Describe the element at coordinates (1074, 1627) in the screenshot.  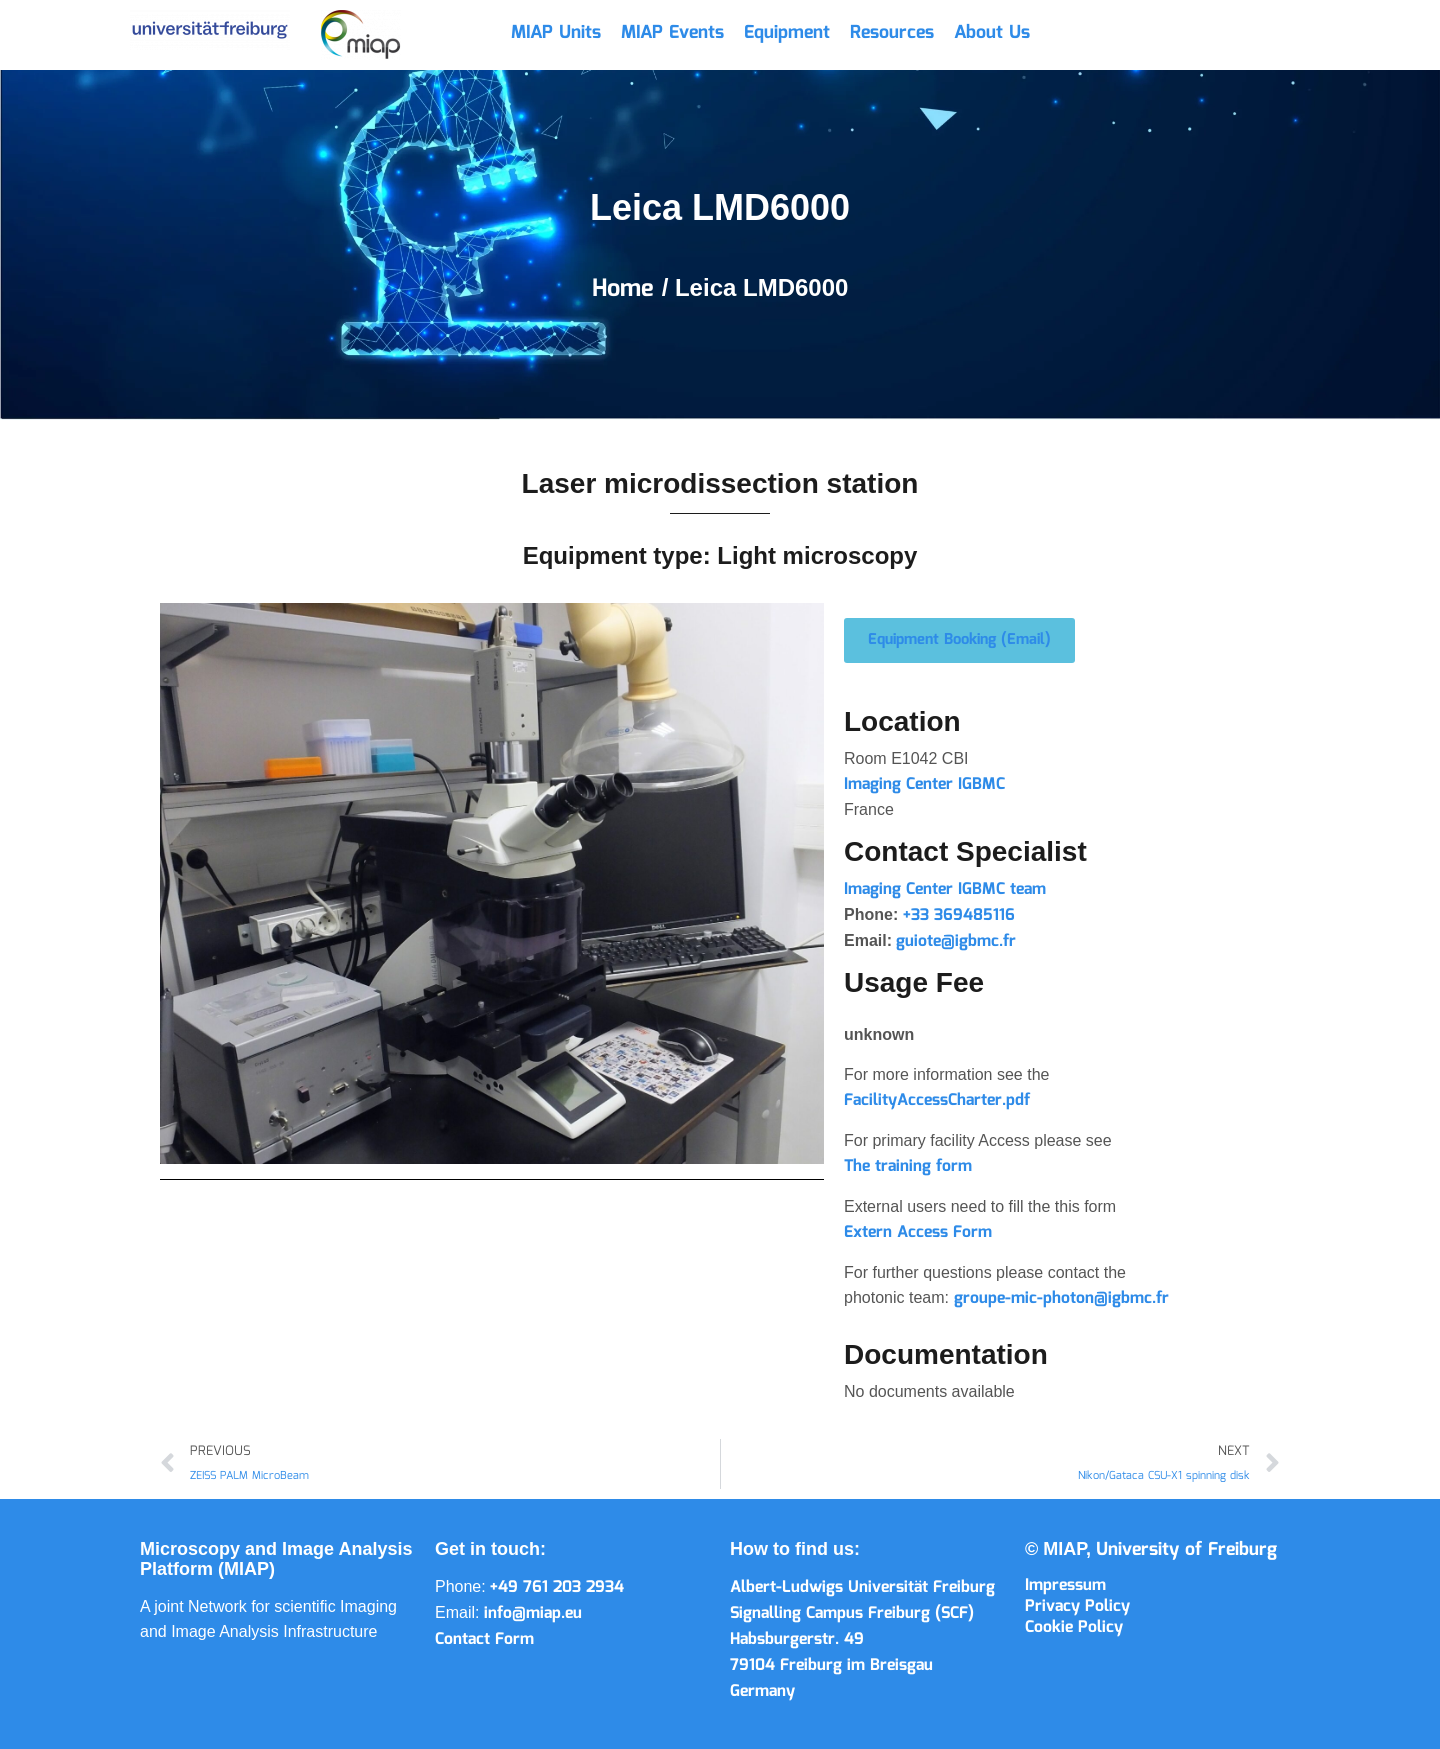
I see `Cookie Policy` at that location.